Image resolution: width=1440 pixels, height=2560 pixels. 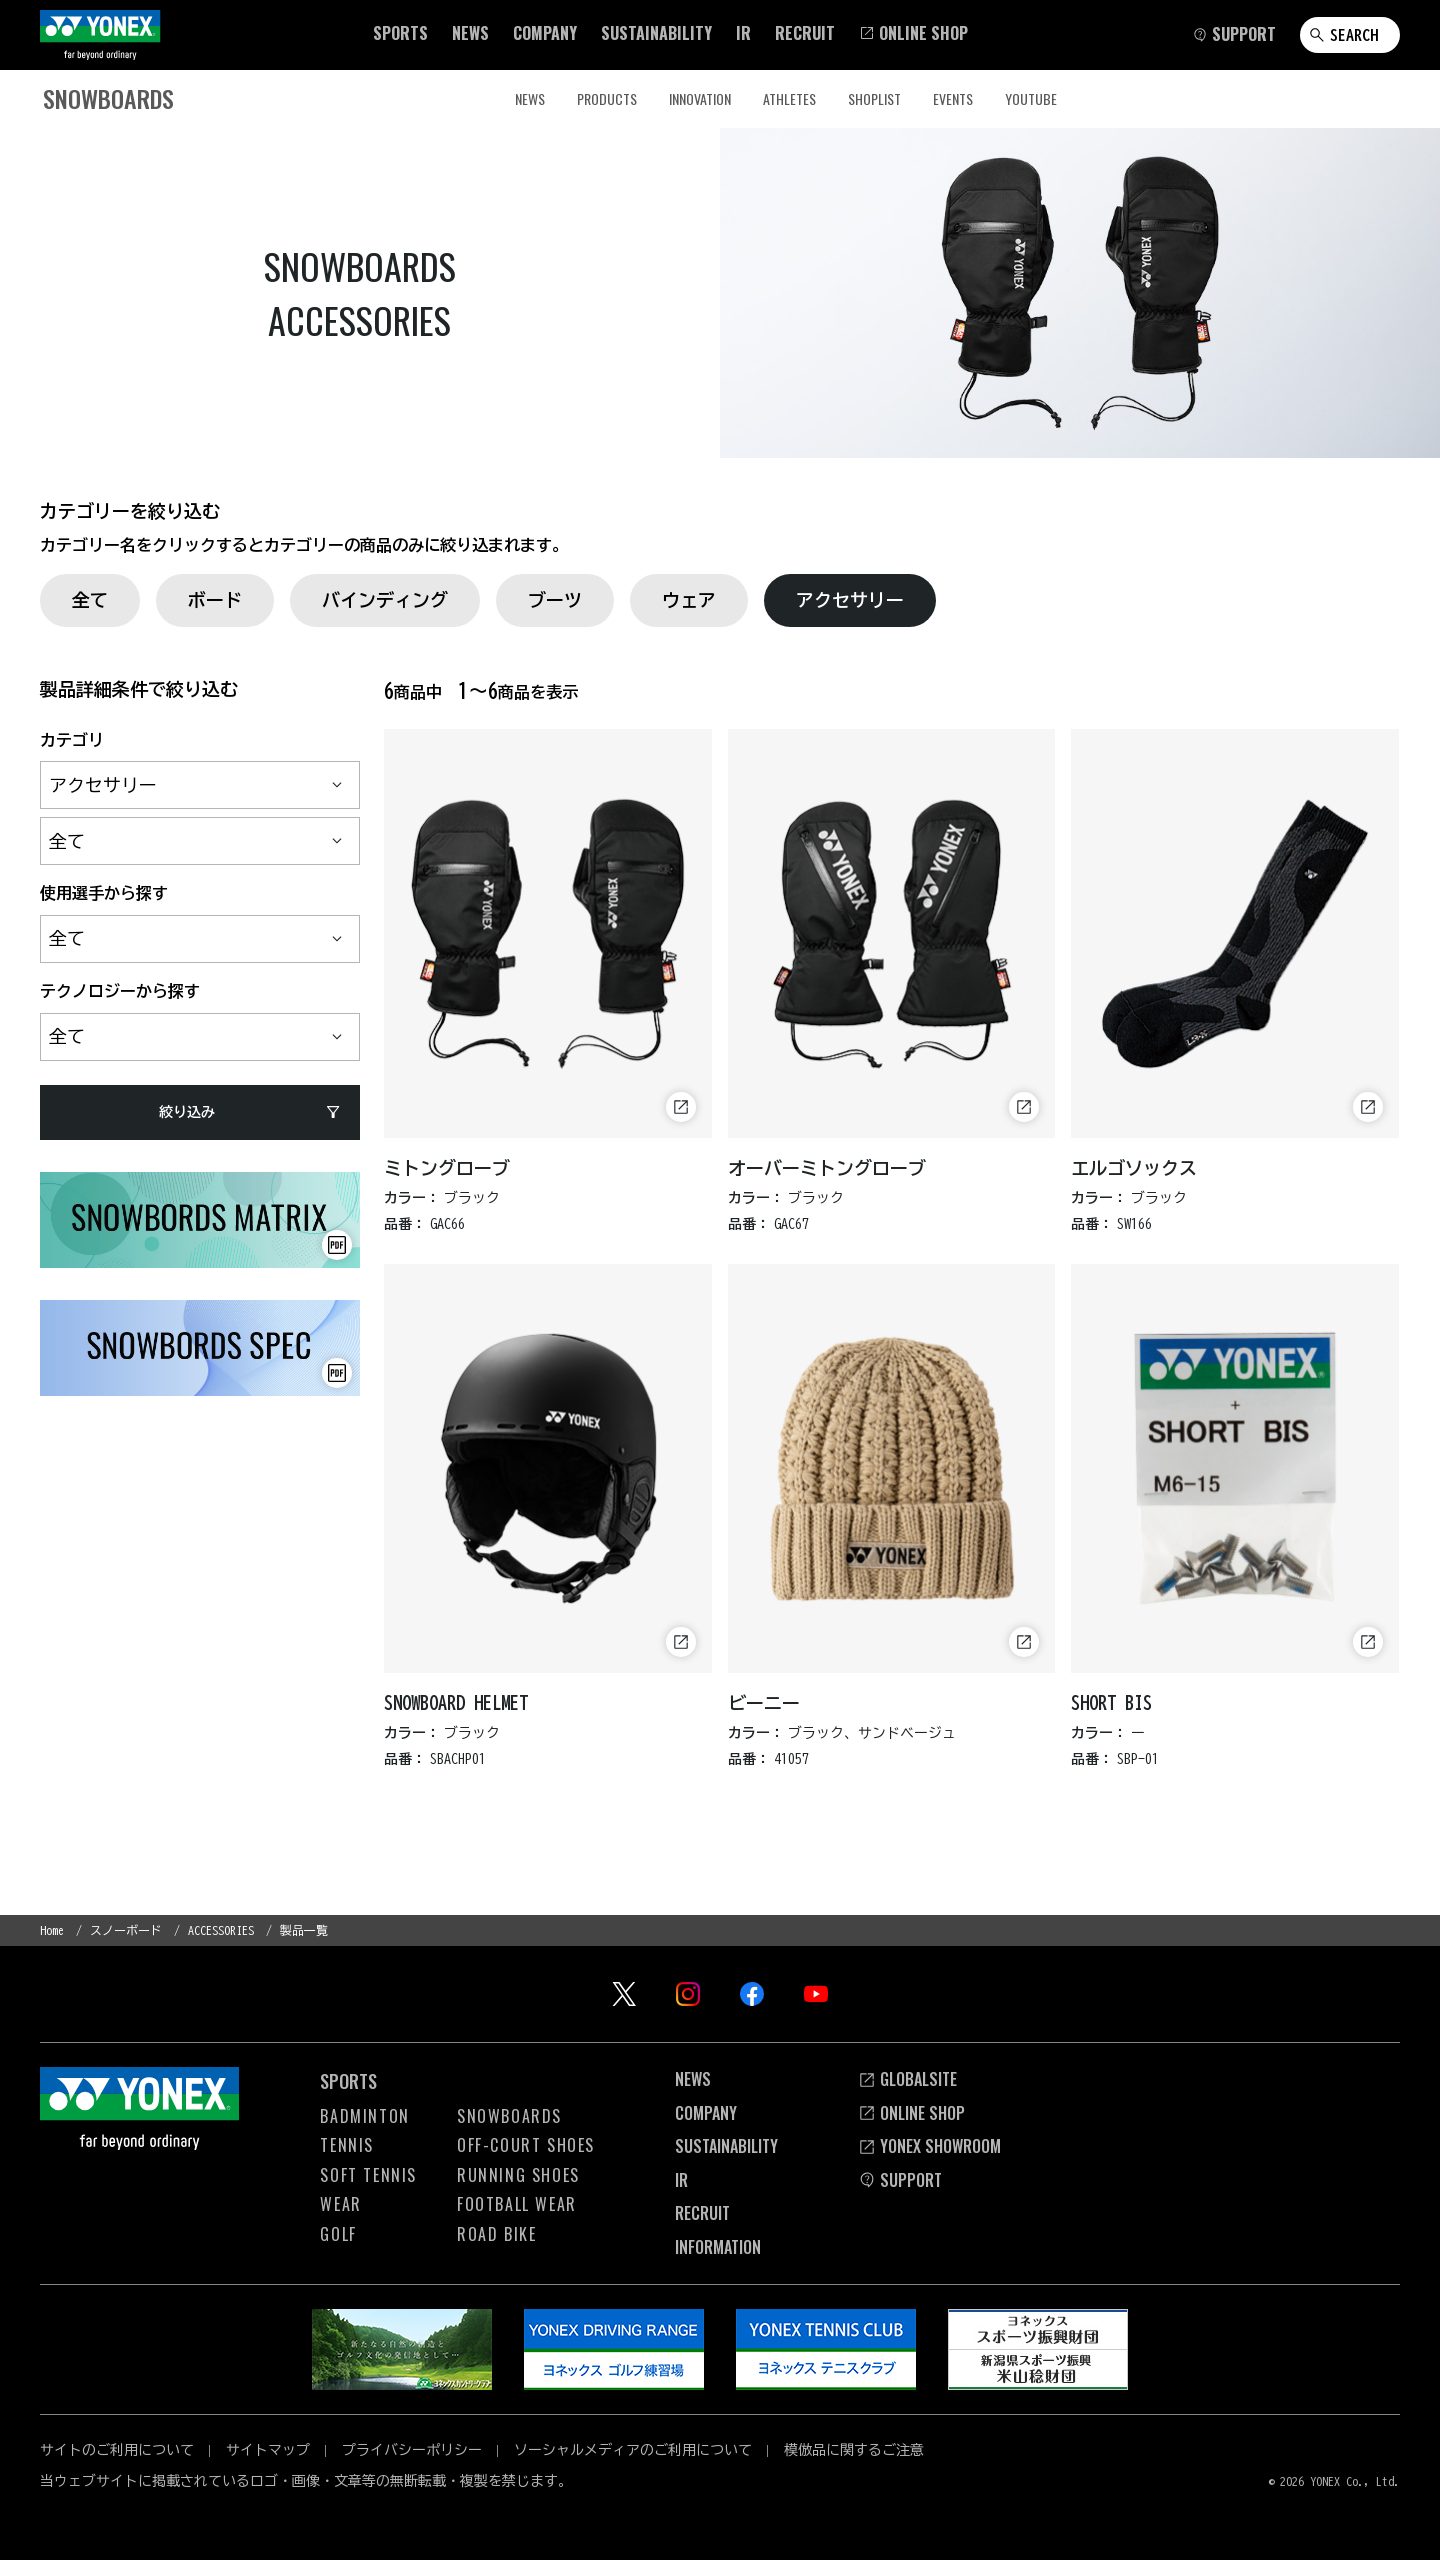 I want to click on SUPPORT, so click(x=900, y=2180).